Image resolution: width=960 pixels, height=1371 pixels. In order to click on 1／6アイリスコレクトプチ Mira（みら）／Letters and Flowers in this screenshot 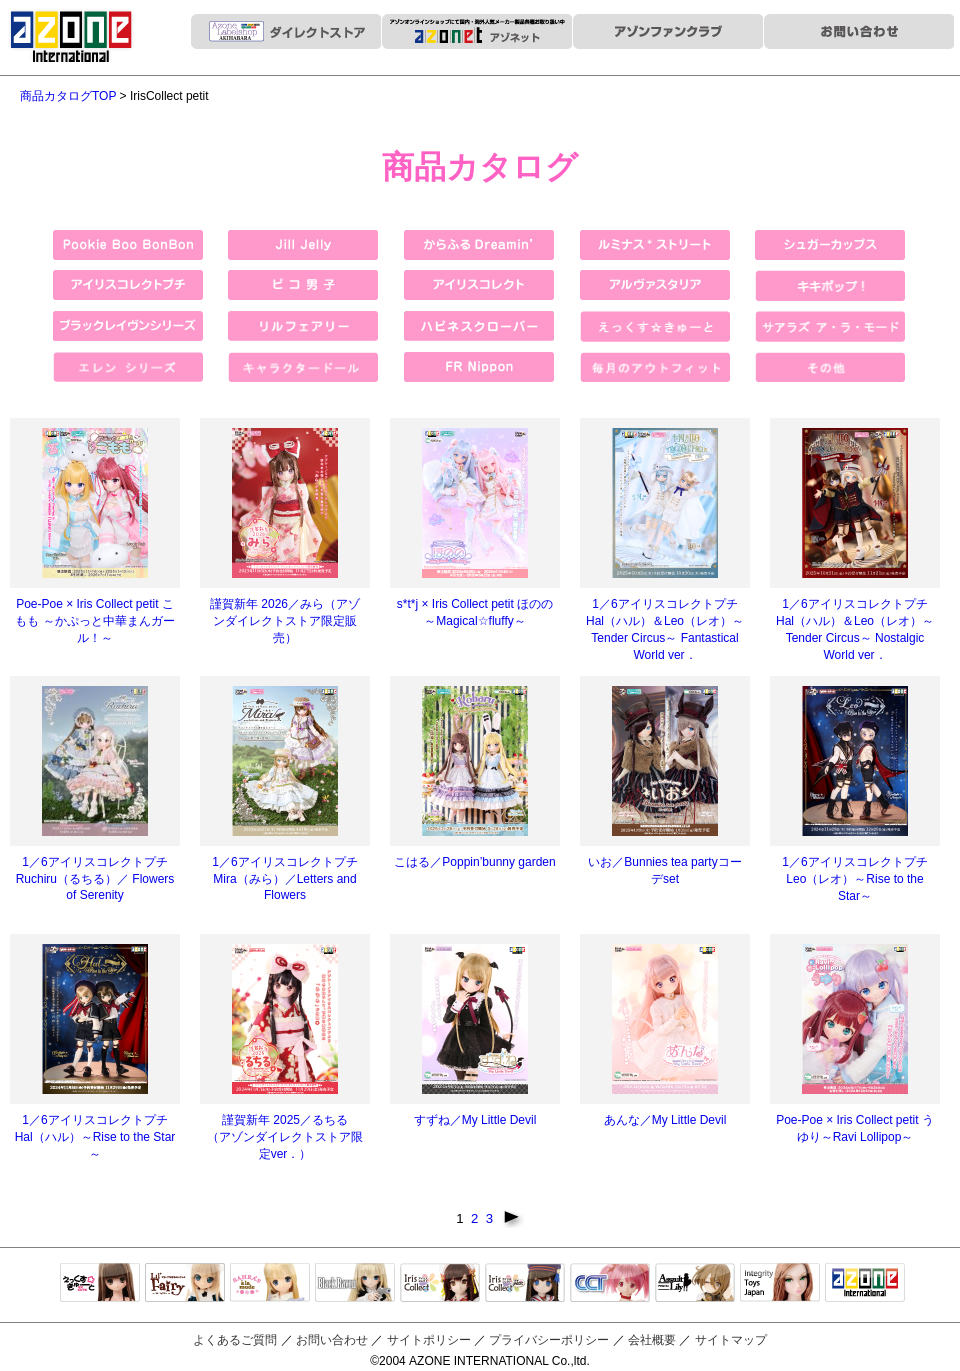, I will do `click(284, 878)`.